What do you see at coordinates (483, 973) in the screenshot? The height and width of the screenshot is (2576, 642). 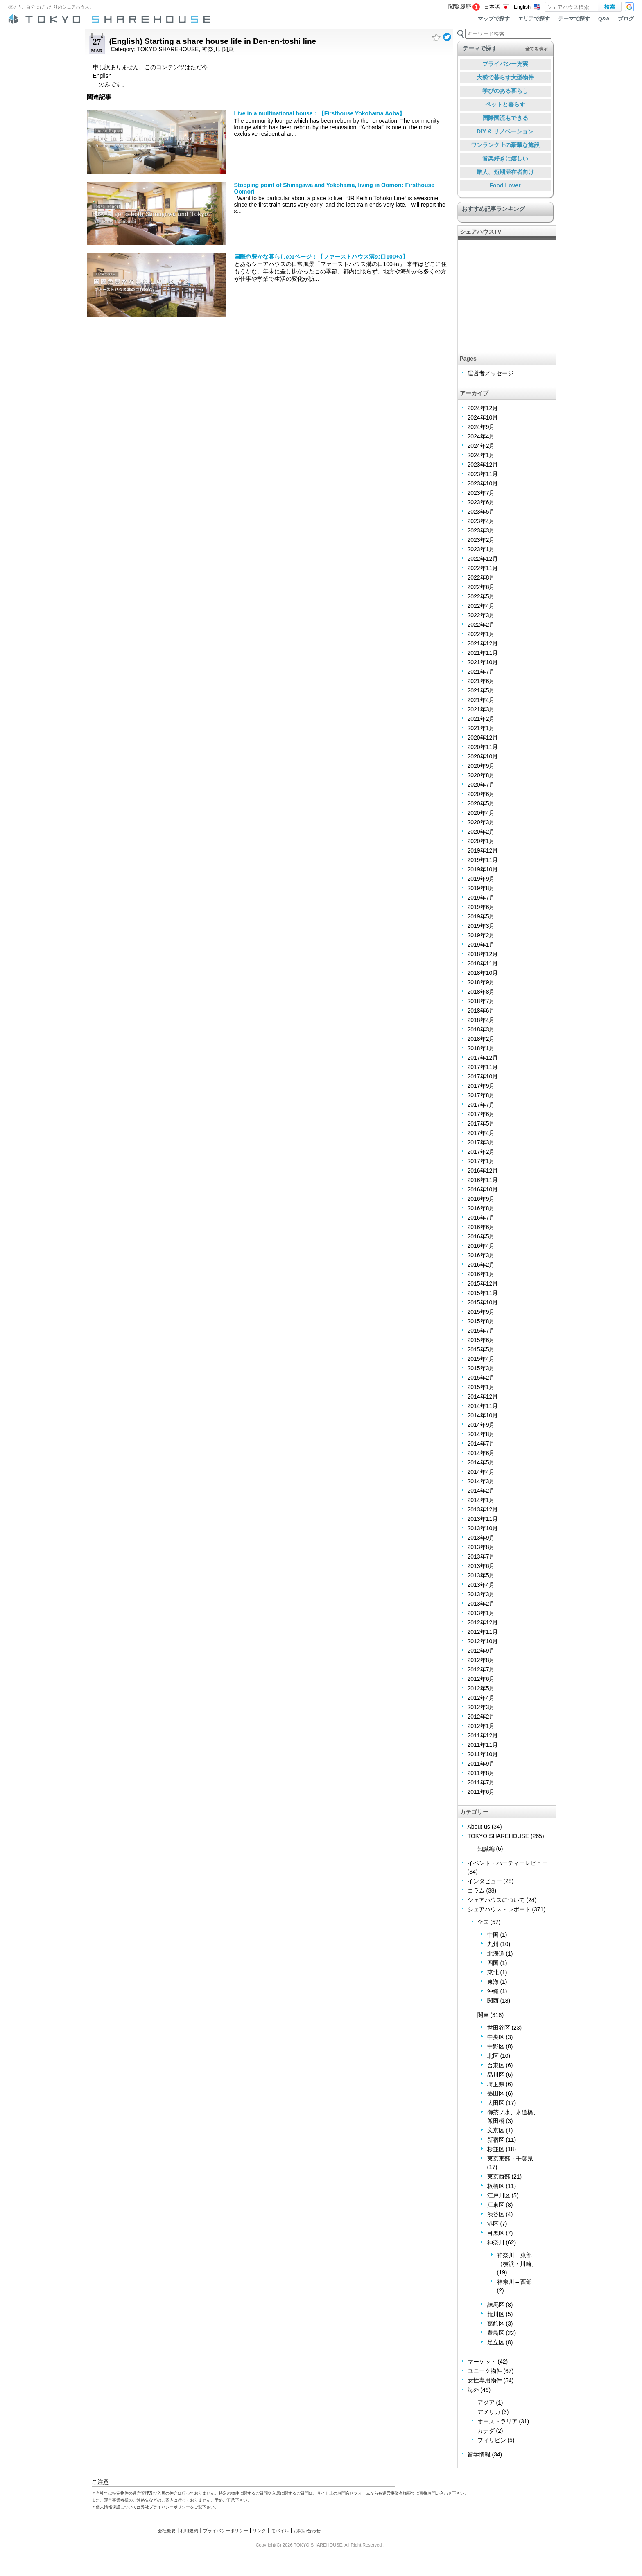 I see `2018年10月` at bounding box center [483, 973].